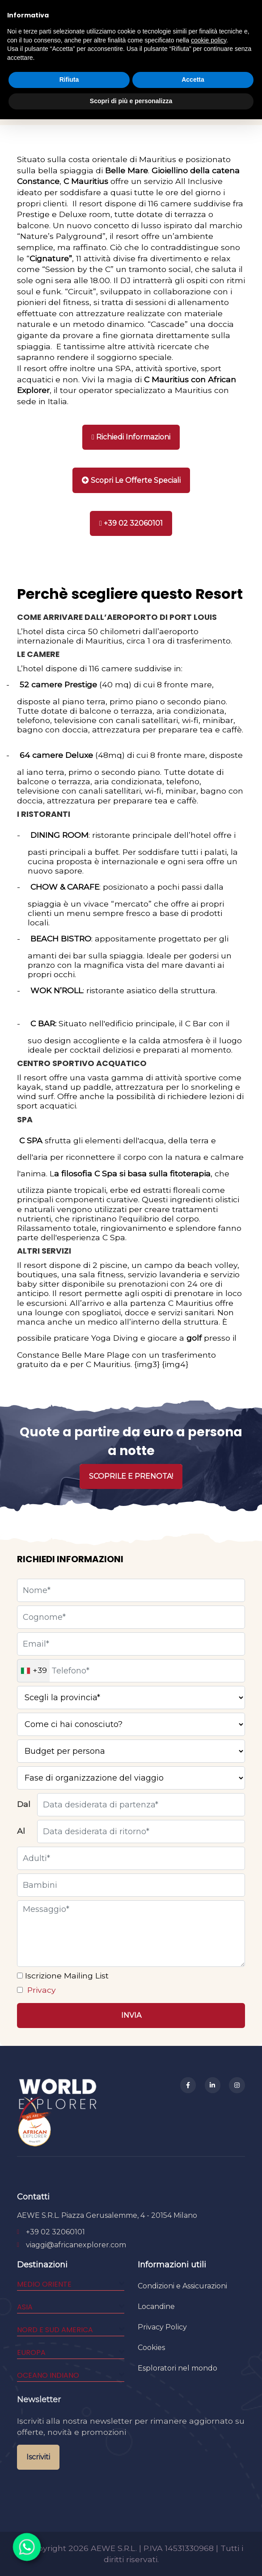 The image size is (262, 2576). What do you see at coordinates (21, 1831) in the screenshot?
I see `Al` at bounding box center [21, 1831].